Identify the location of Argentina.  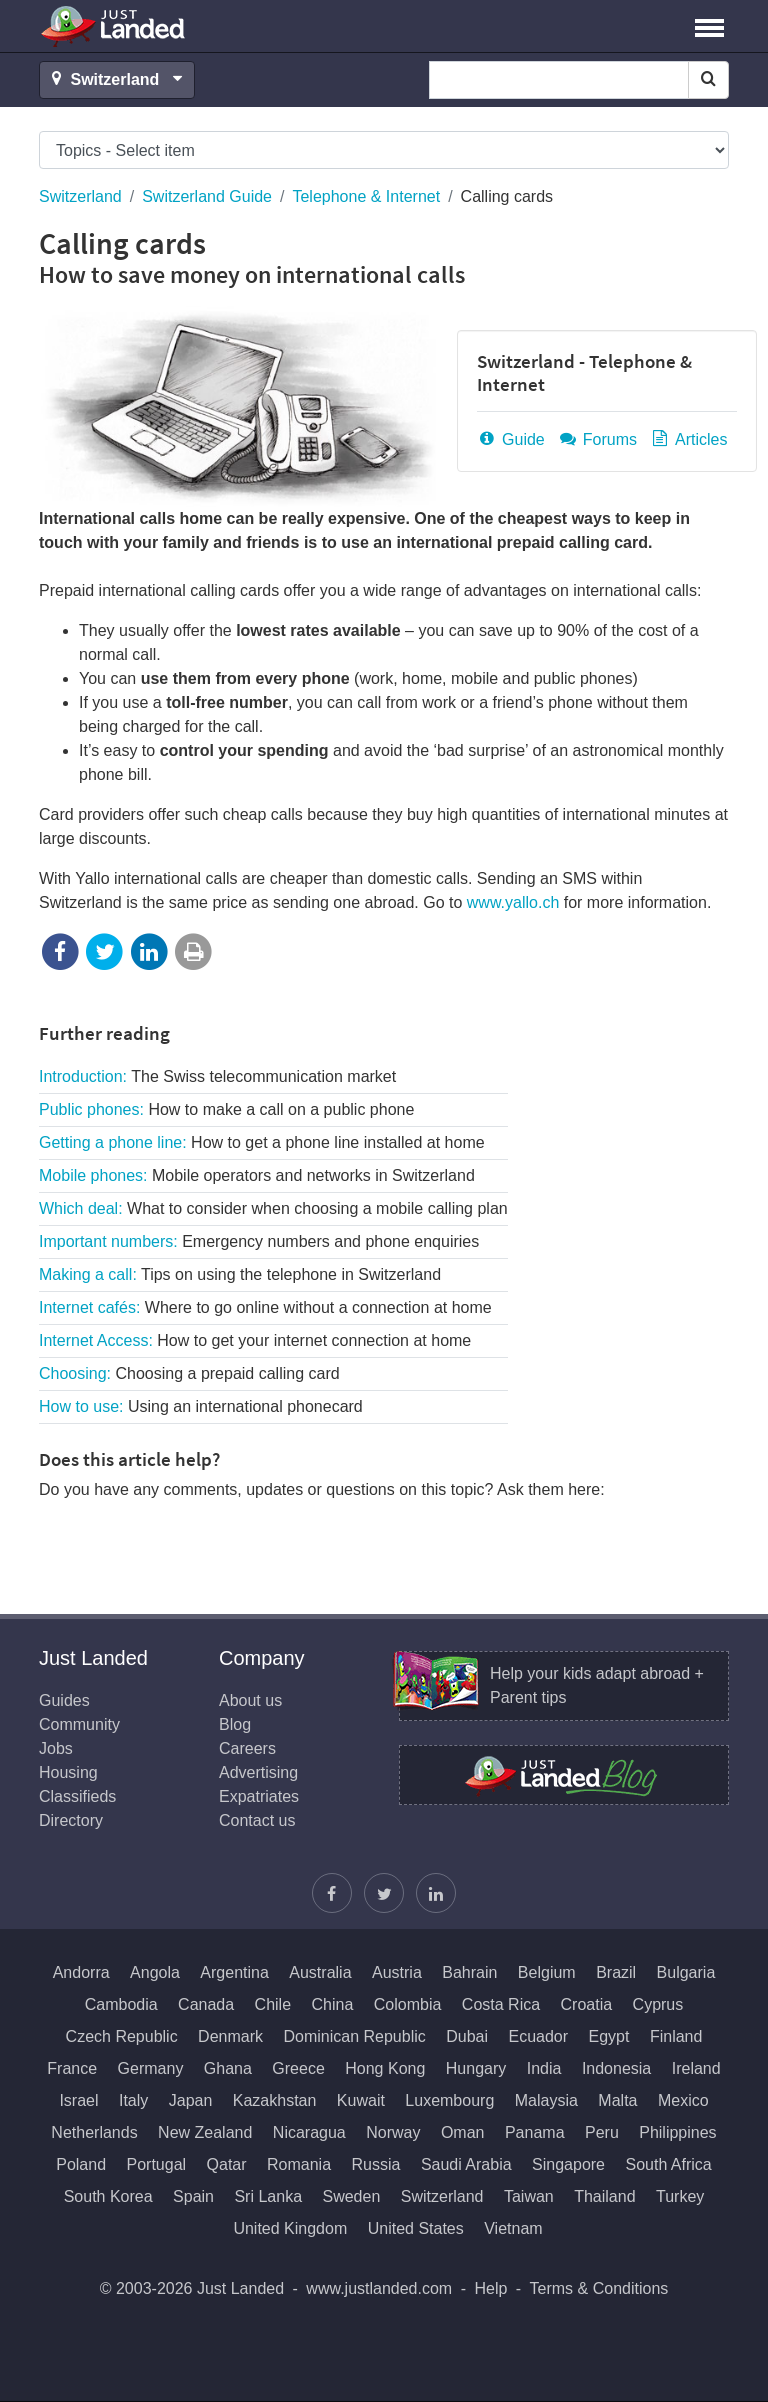
(234, 1972).